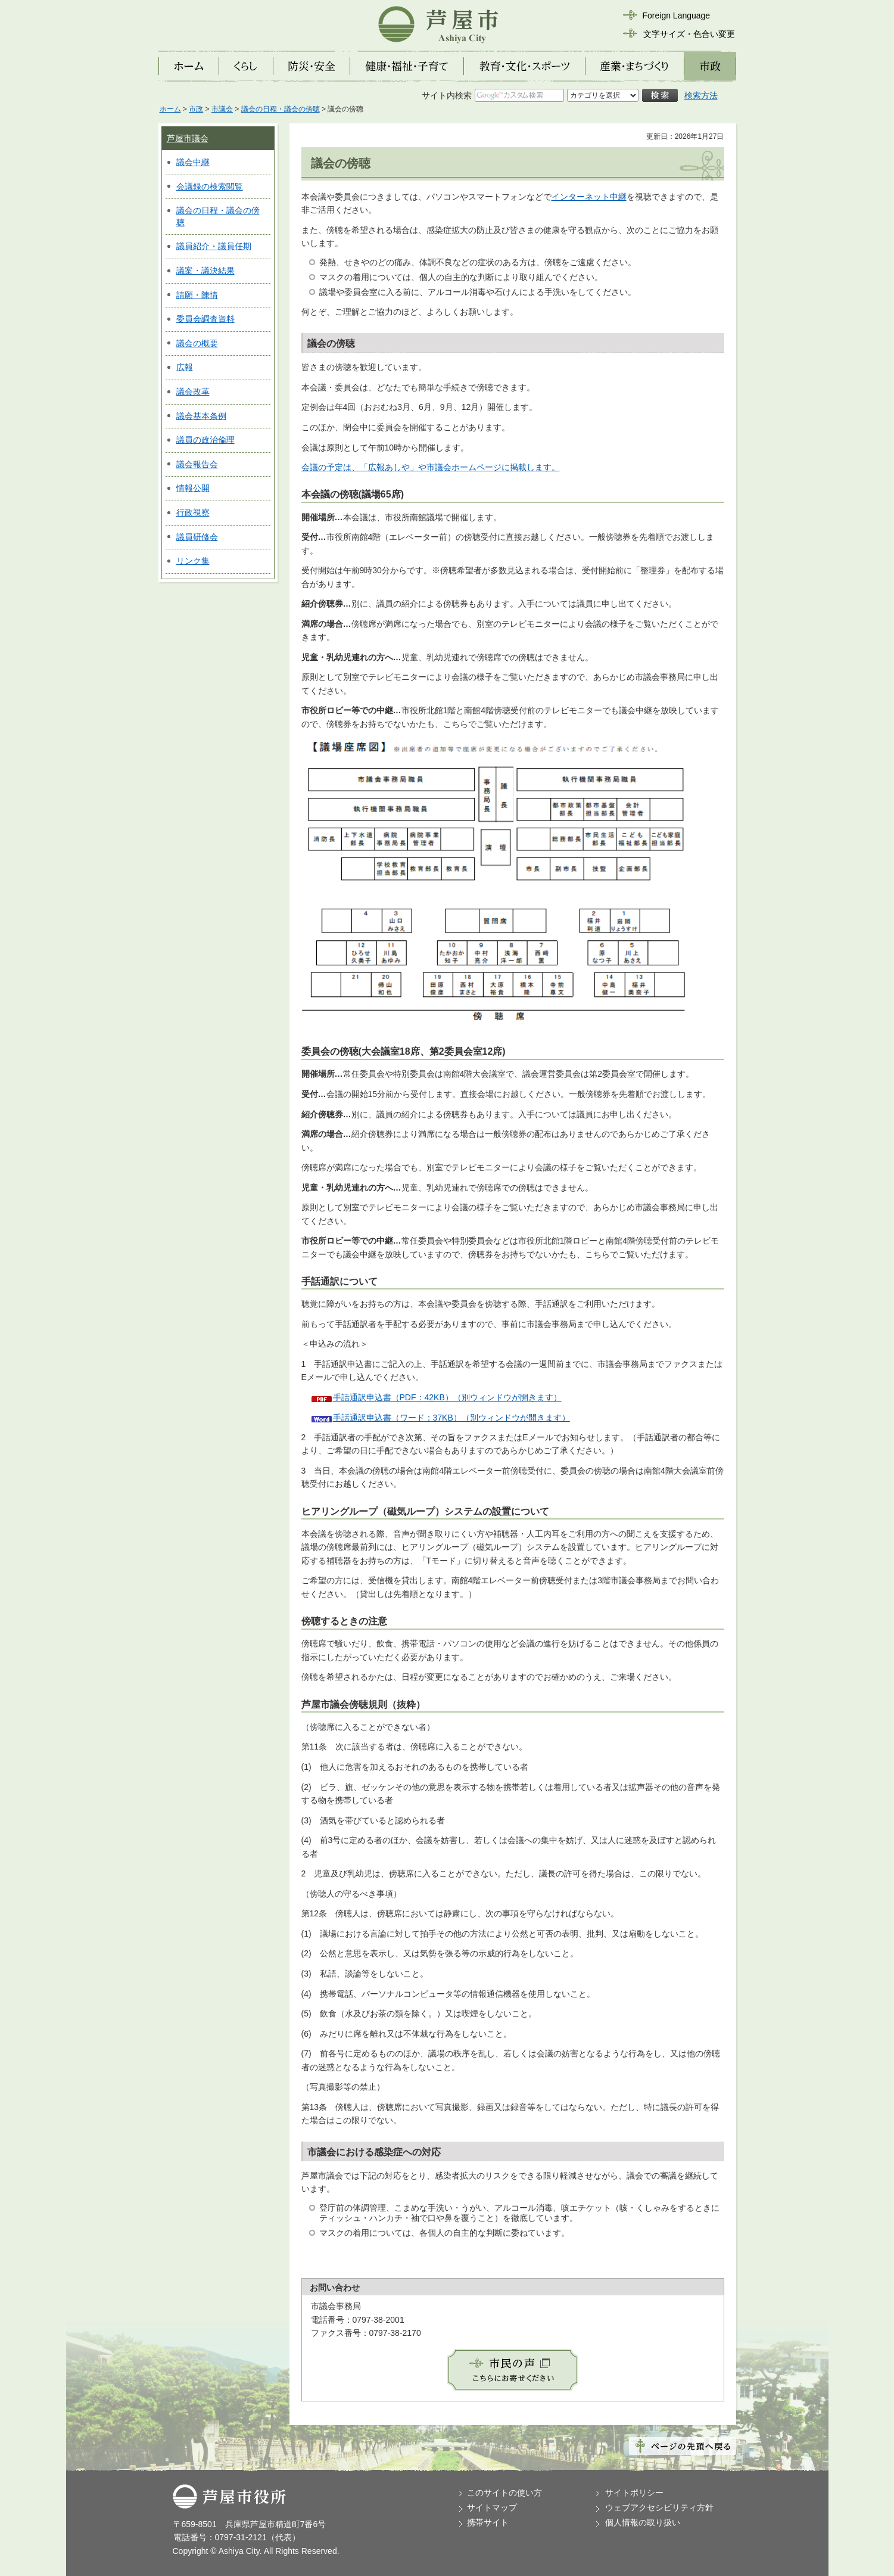 This screenshot has width=894, height=2576. I want to click on リンク集, so click(193, 560).